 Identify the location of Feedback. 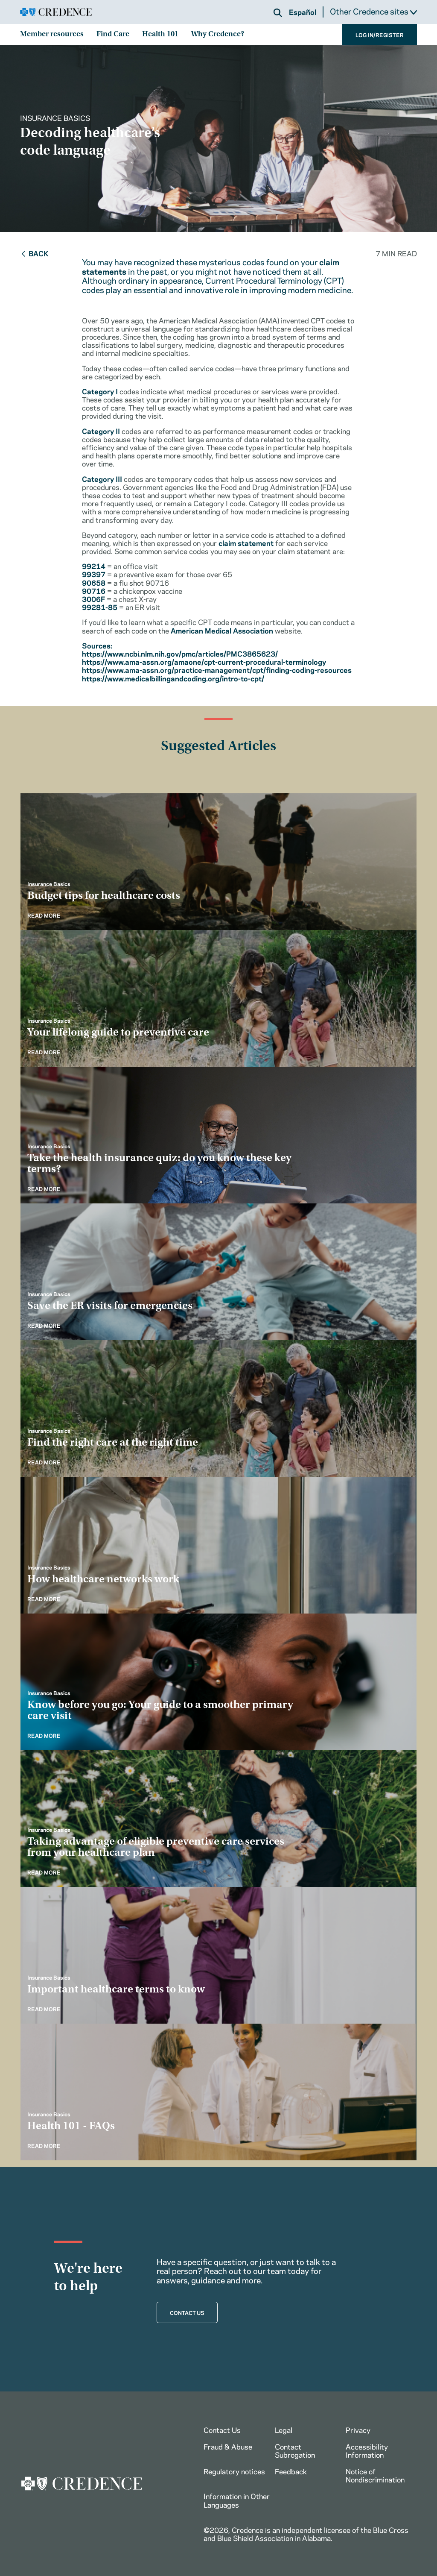
(291, 2471).